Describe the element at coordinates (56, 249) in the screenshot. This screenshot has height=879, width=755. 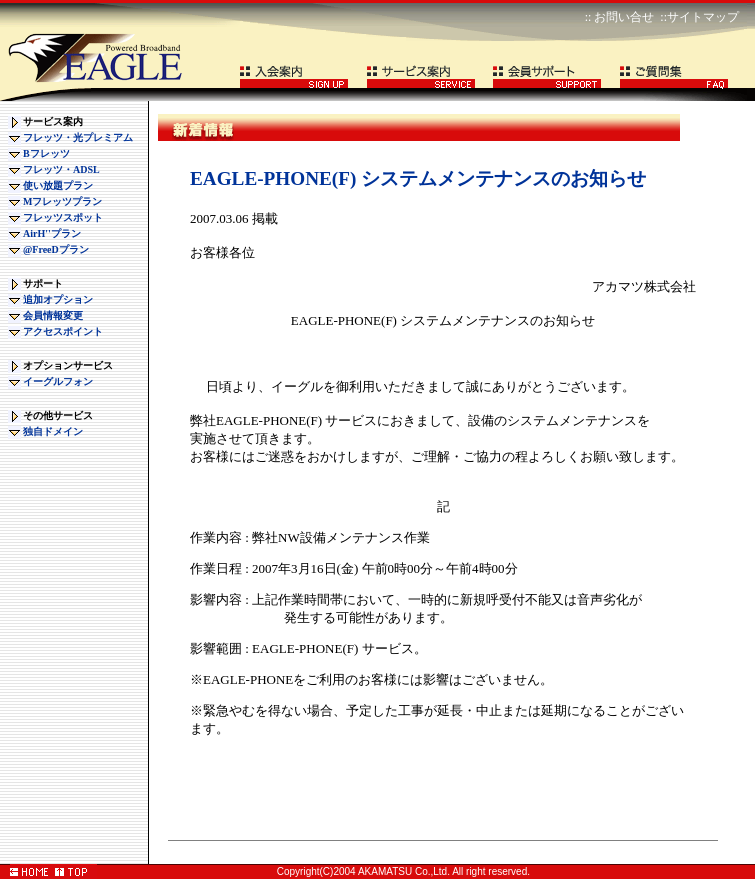
I see `@FreeDプラン` at that location.